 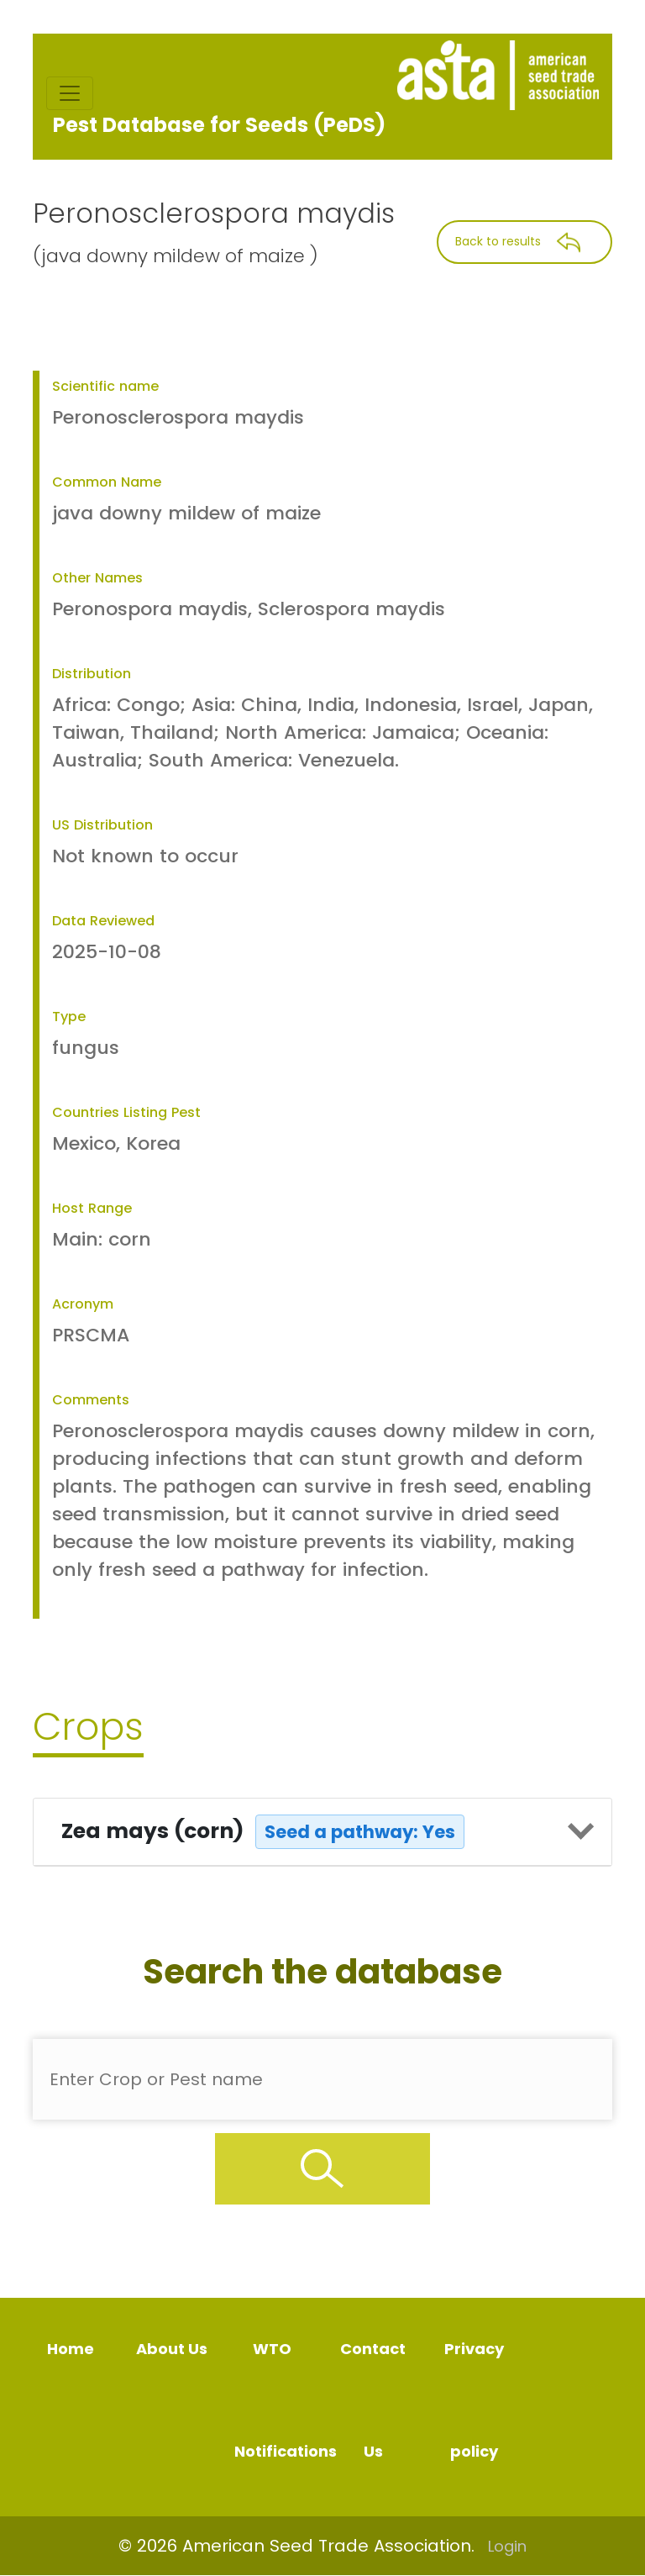 I want to click on Home, so click(x=70, y=2348).